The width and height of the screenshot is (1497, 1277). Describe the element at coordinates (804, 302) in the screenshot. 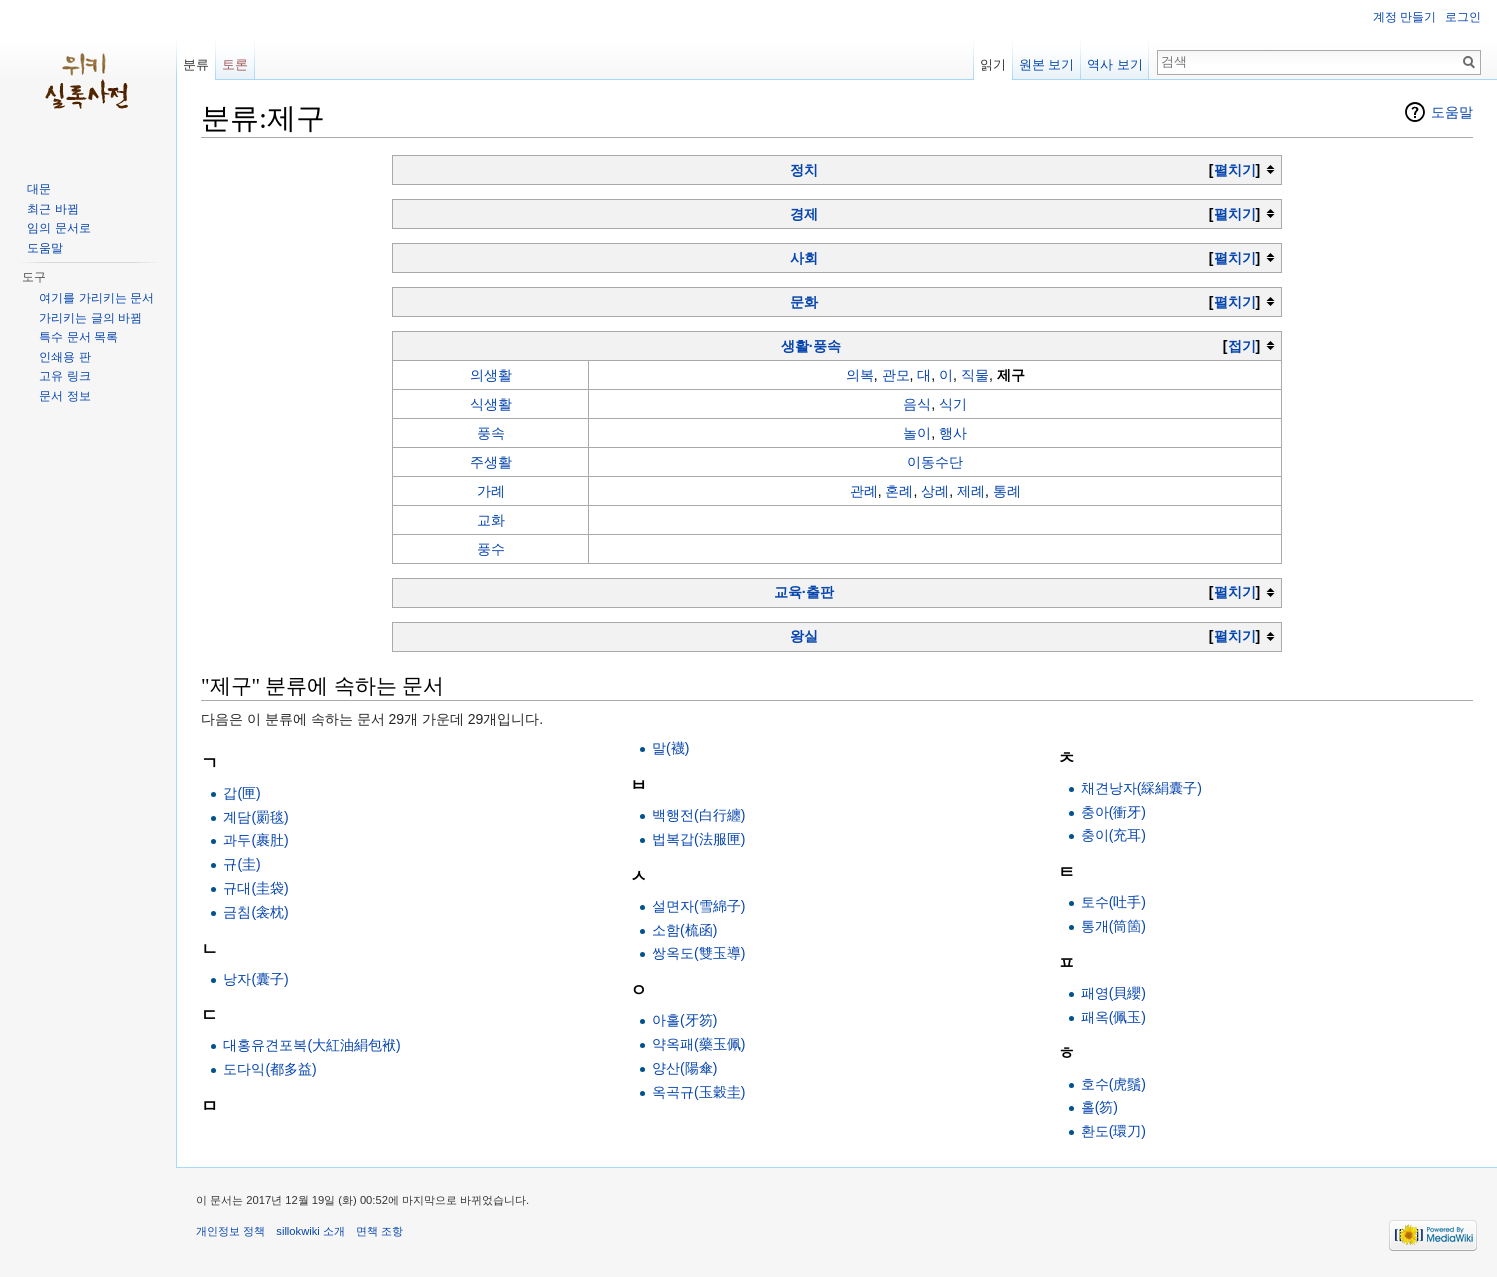

I see `문화` at that location.